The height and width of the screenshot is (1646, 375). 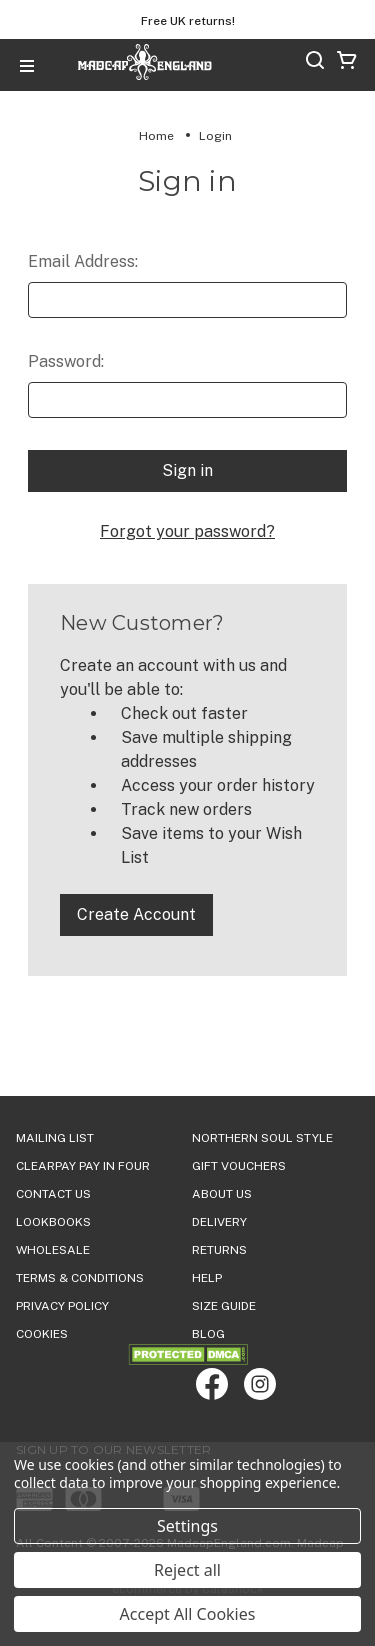 I want to click on Northern Soul Style, so click(x=262, y=1138).